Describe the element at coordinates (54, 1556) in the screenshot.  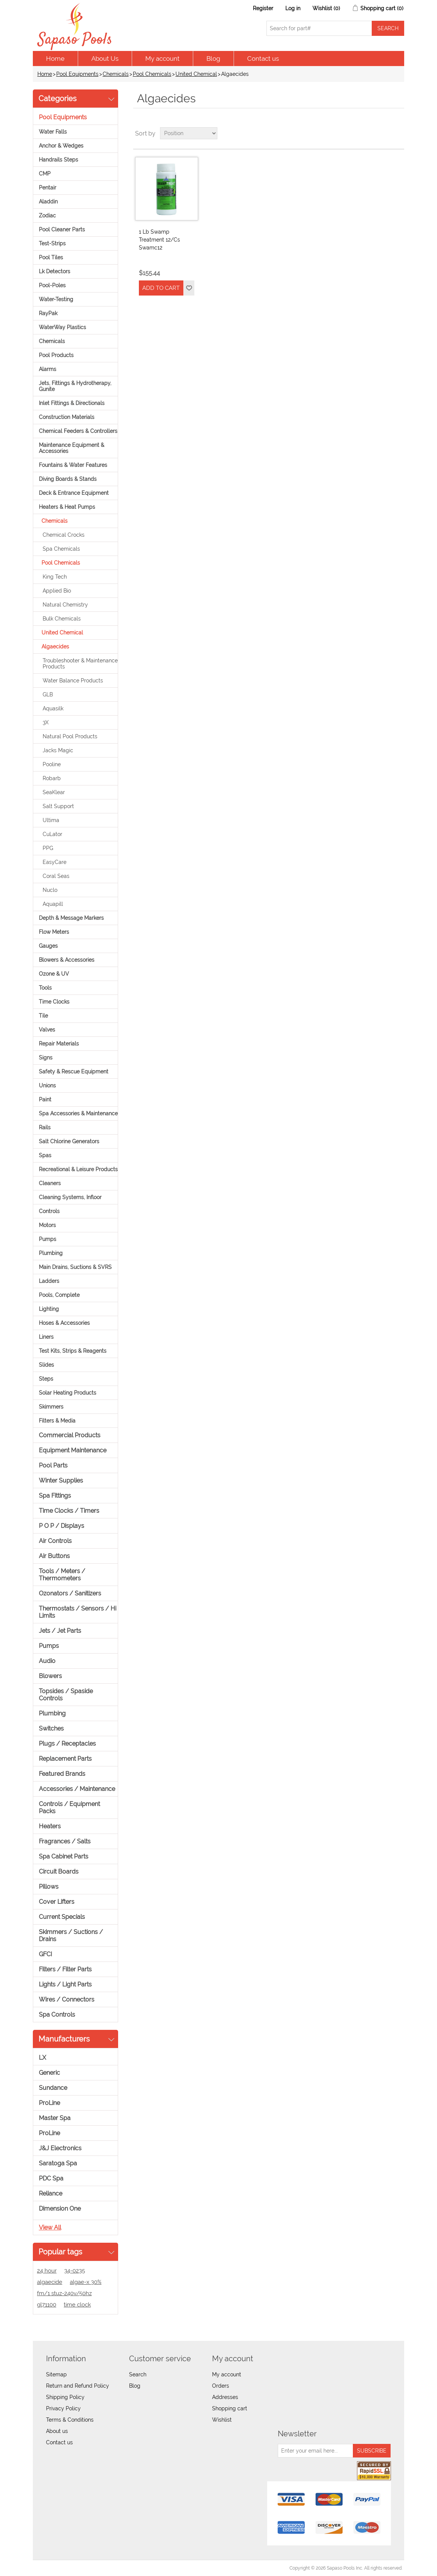
I see `Air Buttons` at that location.